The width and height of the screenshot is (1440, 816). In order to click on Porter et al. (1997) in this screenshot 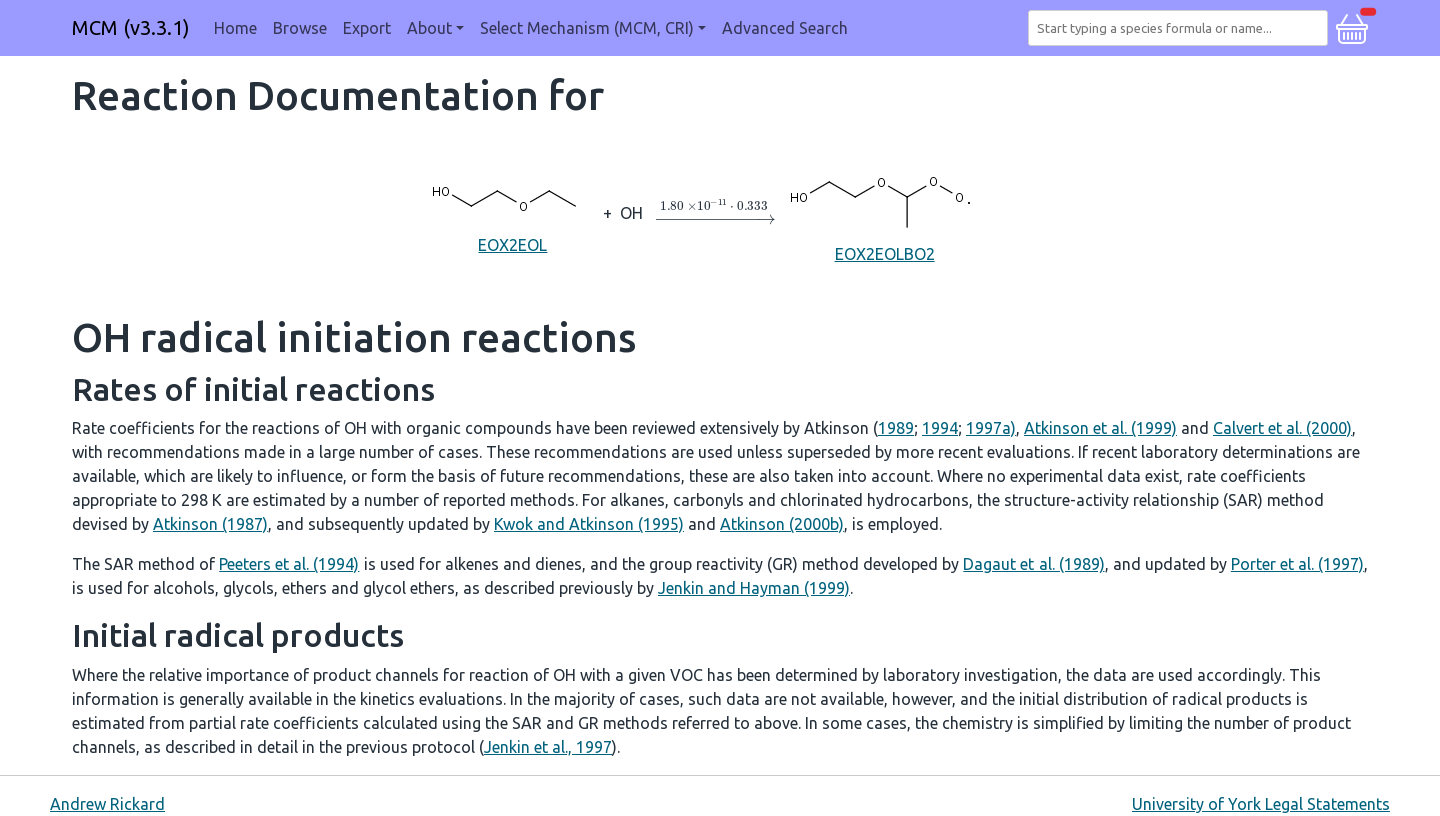, I will do `click(1297, 564)`.